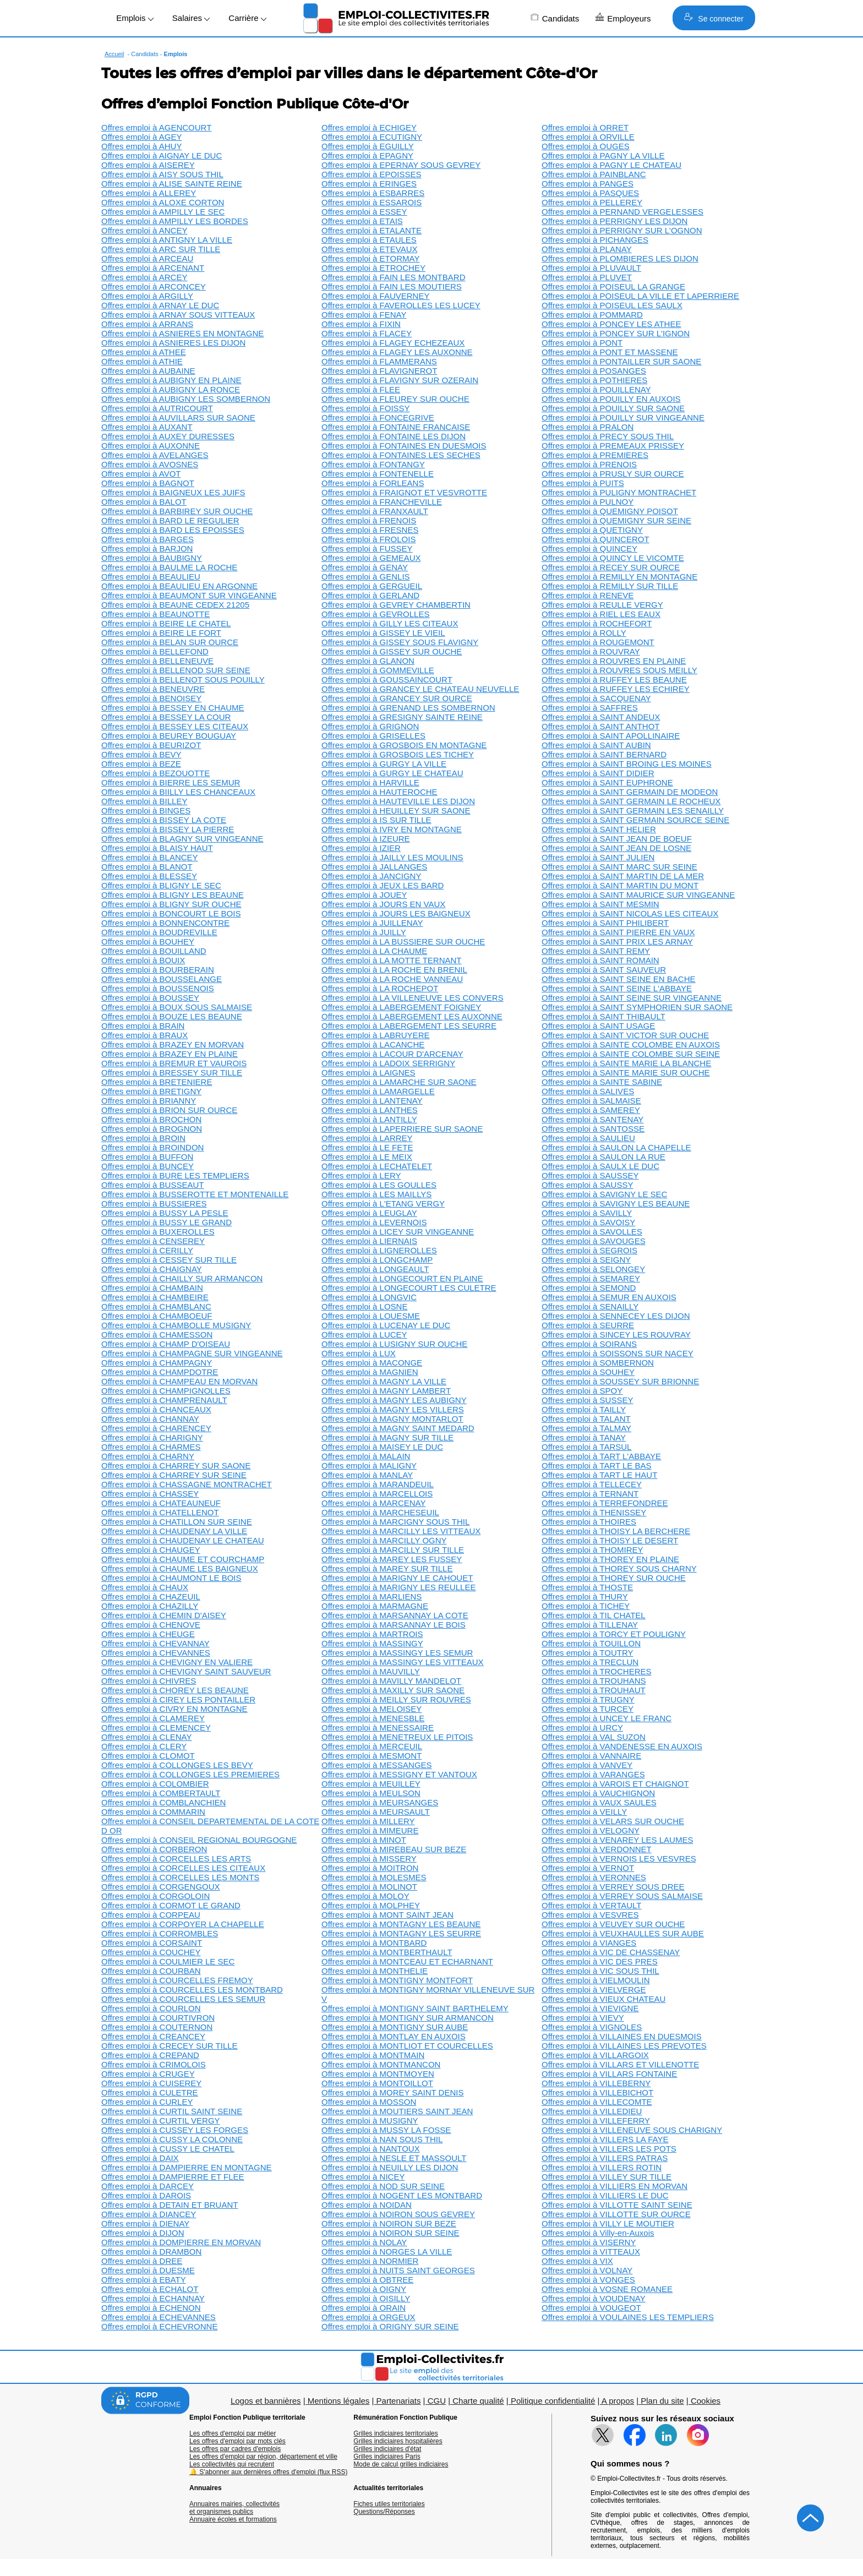  What do you see at coordinates (144, 1035) in the screenshot?
I see `Offres emploi à BRAUX` at bounding box center [144, 1035].